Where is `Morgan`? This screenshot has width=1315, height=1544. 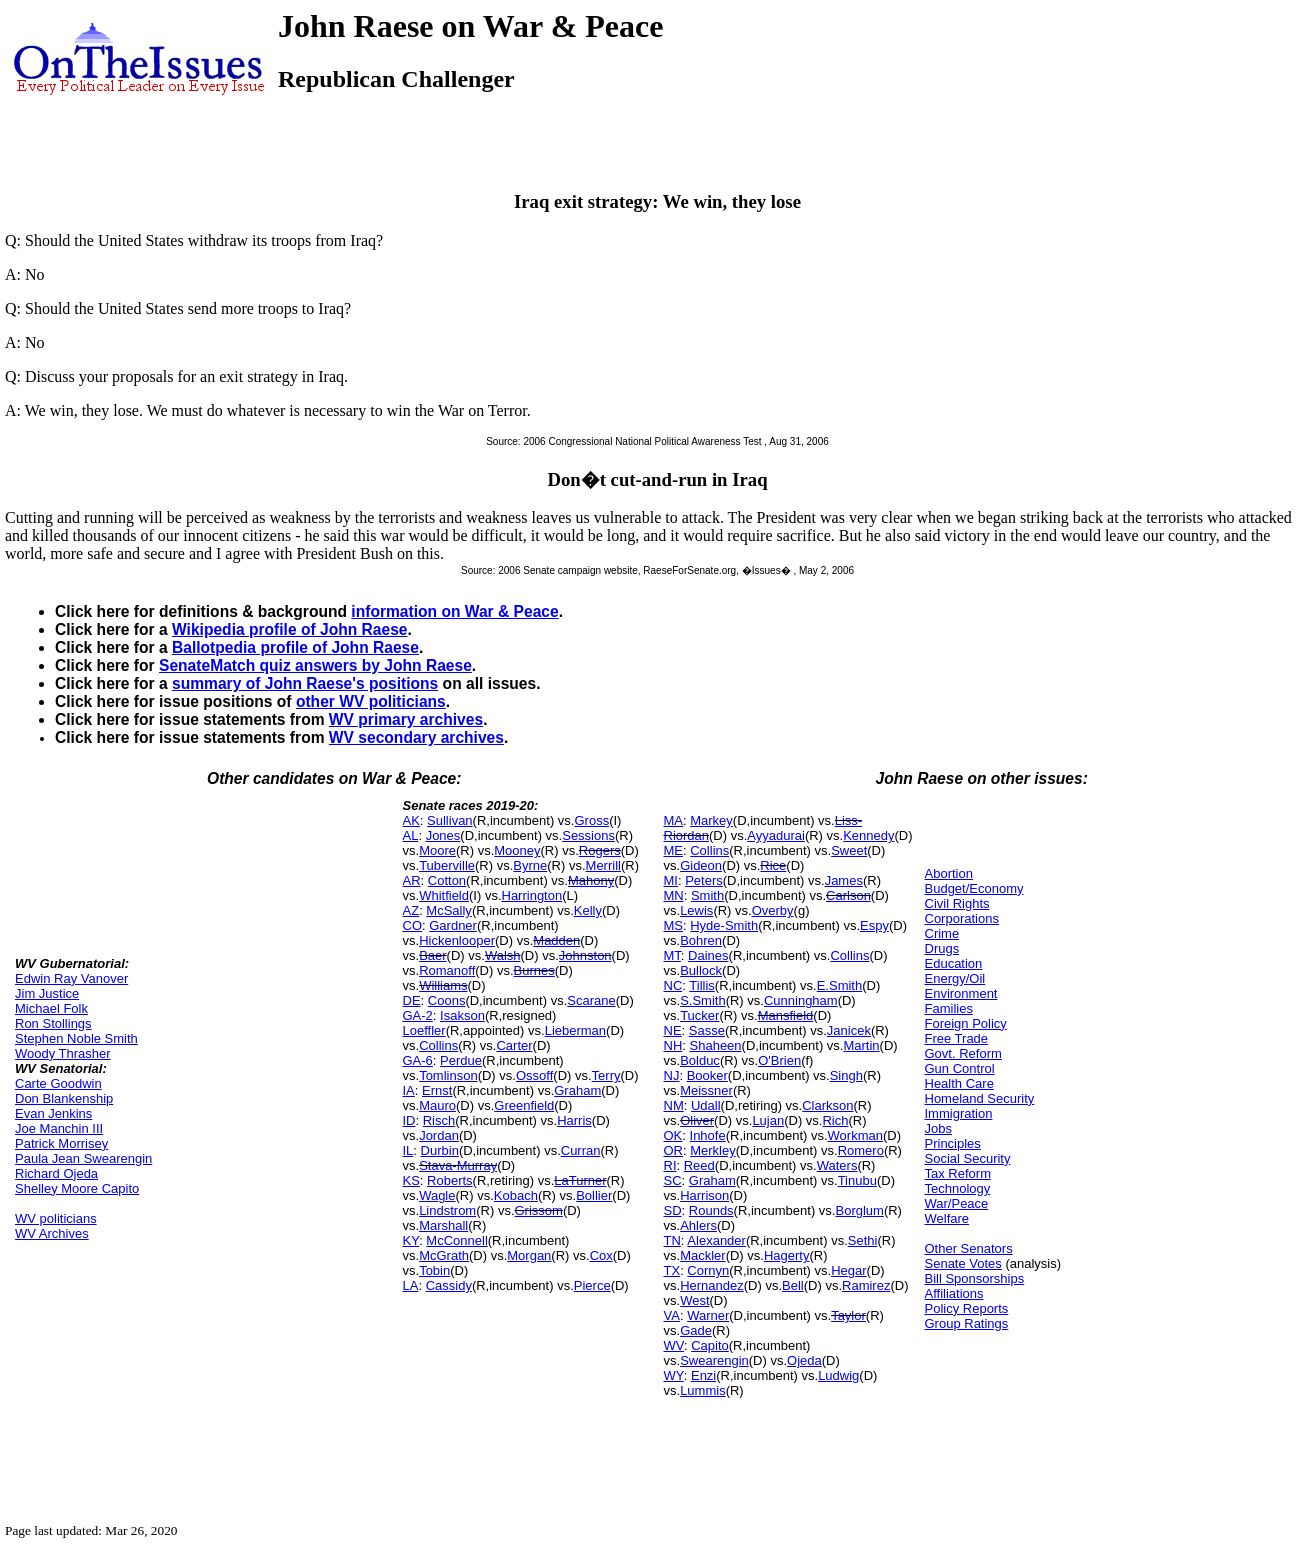 Morgan is located at coordinates (529, 1255).